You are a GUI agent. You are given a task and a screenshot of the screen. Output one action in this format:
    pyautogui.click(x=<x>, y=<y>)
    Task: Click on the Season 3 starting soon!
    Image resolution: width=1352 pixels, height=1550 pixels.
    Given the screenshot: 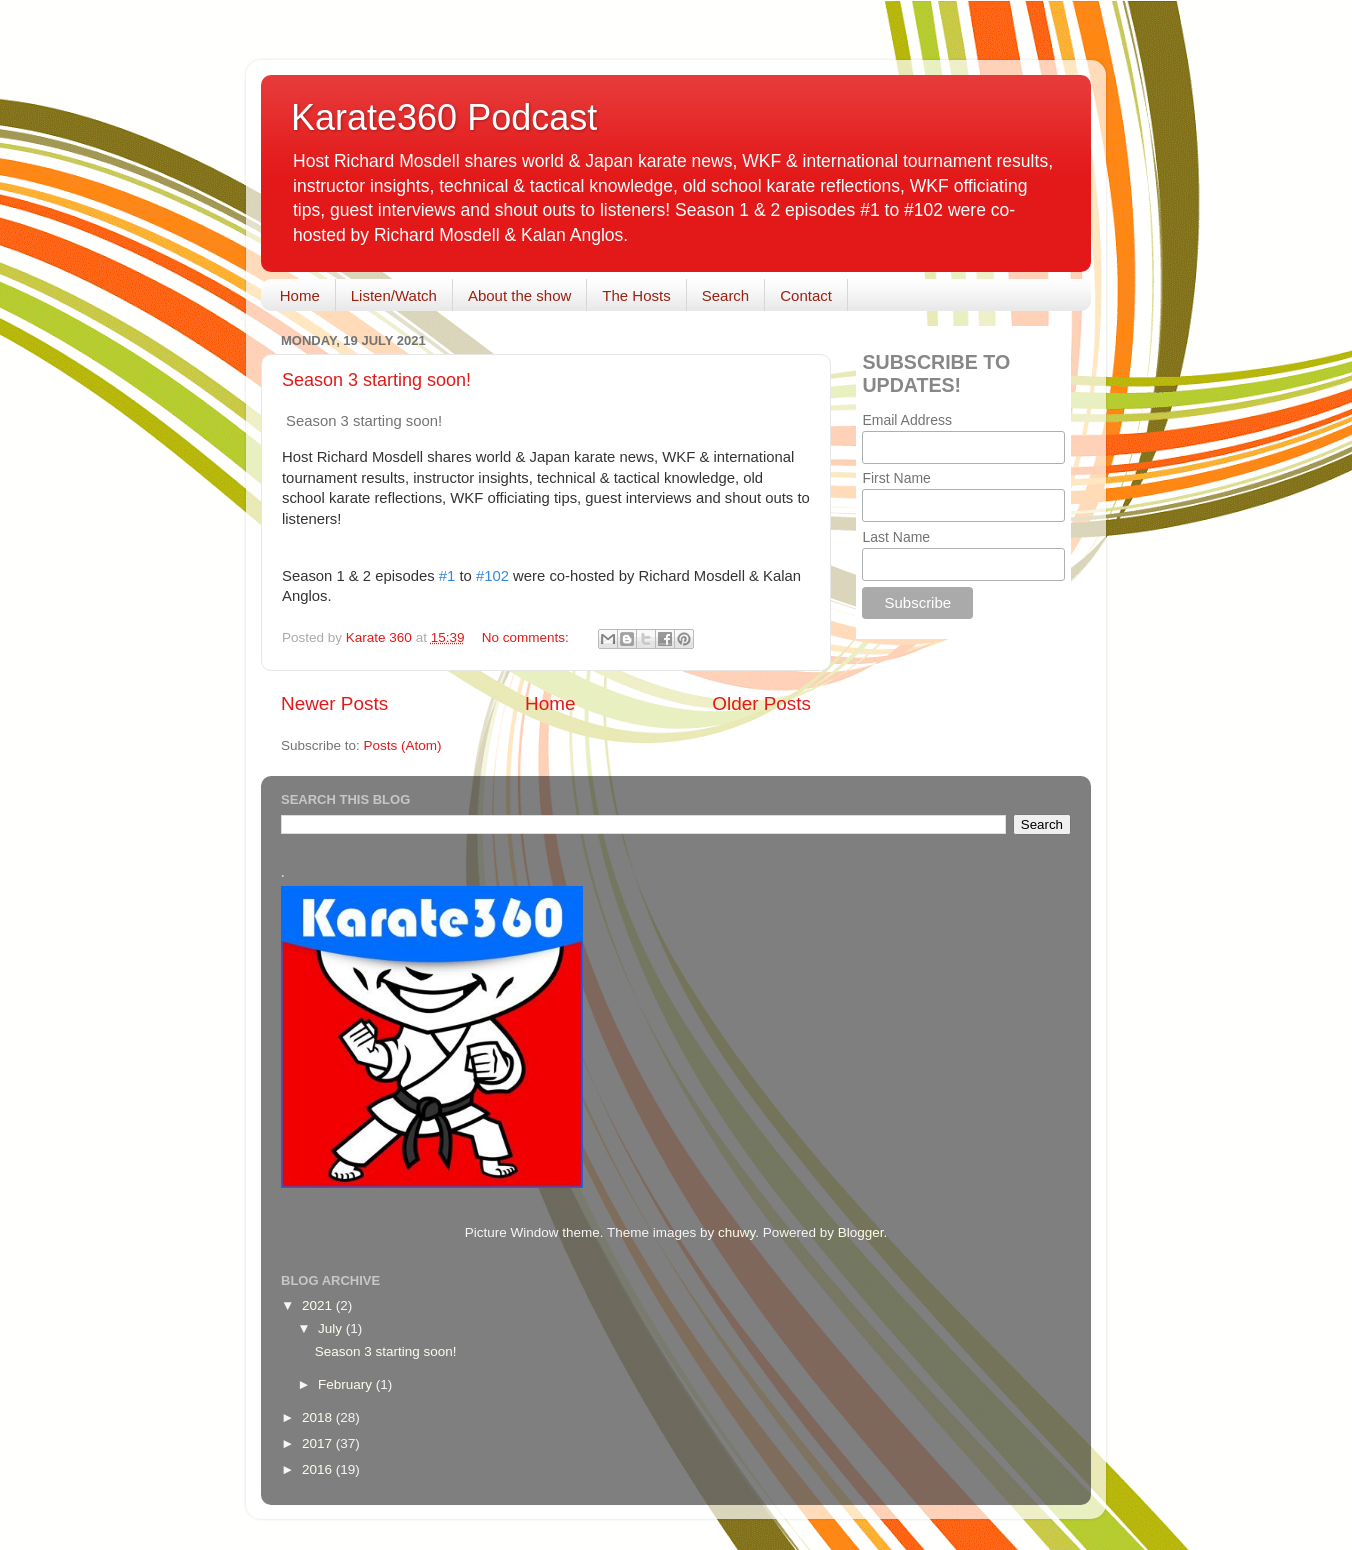 What is the action you would take?
    pyautogui.click(x=376, y=380)
    